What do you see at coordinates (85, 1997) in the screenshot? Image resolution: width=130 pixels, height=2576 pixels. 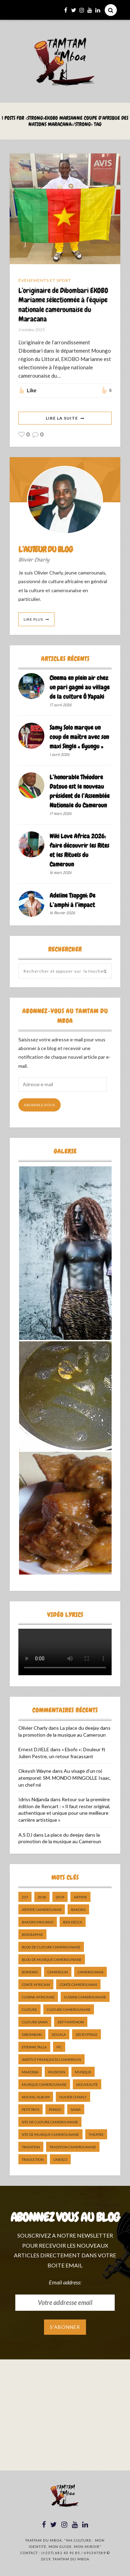 I see `cuisine camerounaise [cuisine camerounaise (10 éléments)]` at bounding box center [85, 1997].